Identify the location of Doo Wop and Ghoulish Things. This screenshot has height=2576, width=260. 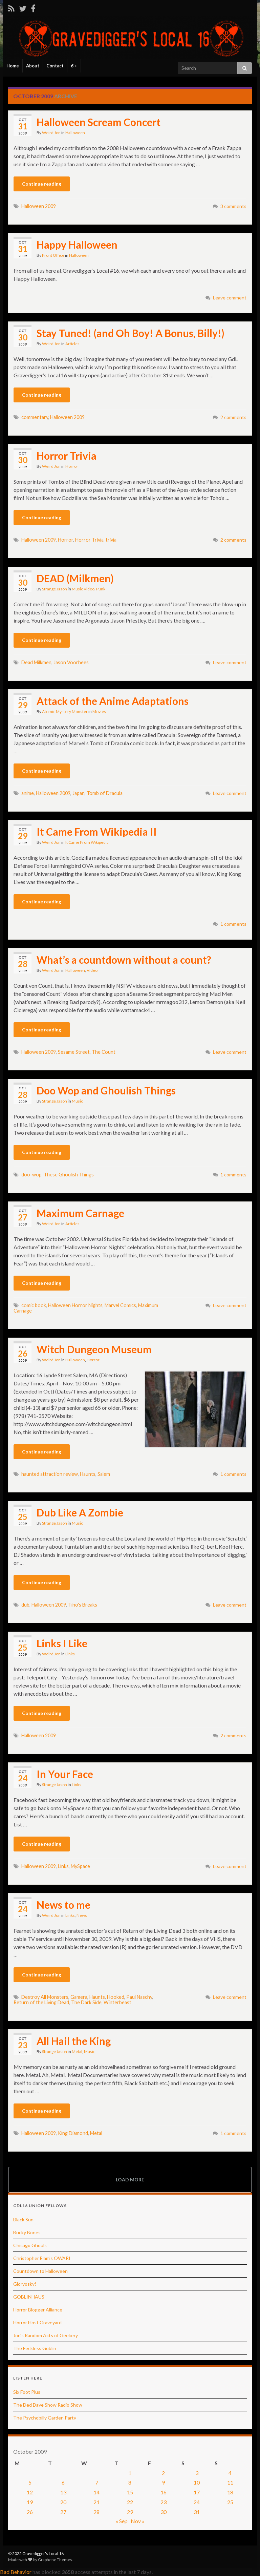
(106, 1090).